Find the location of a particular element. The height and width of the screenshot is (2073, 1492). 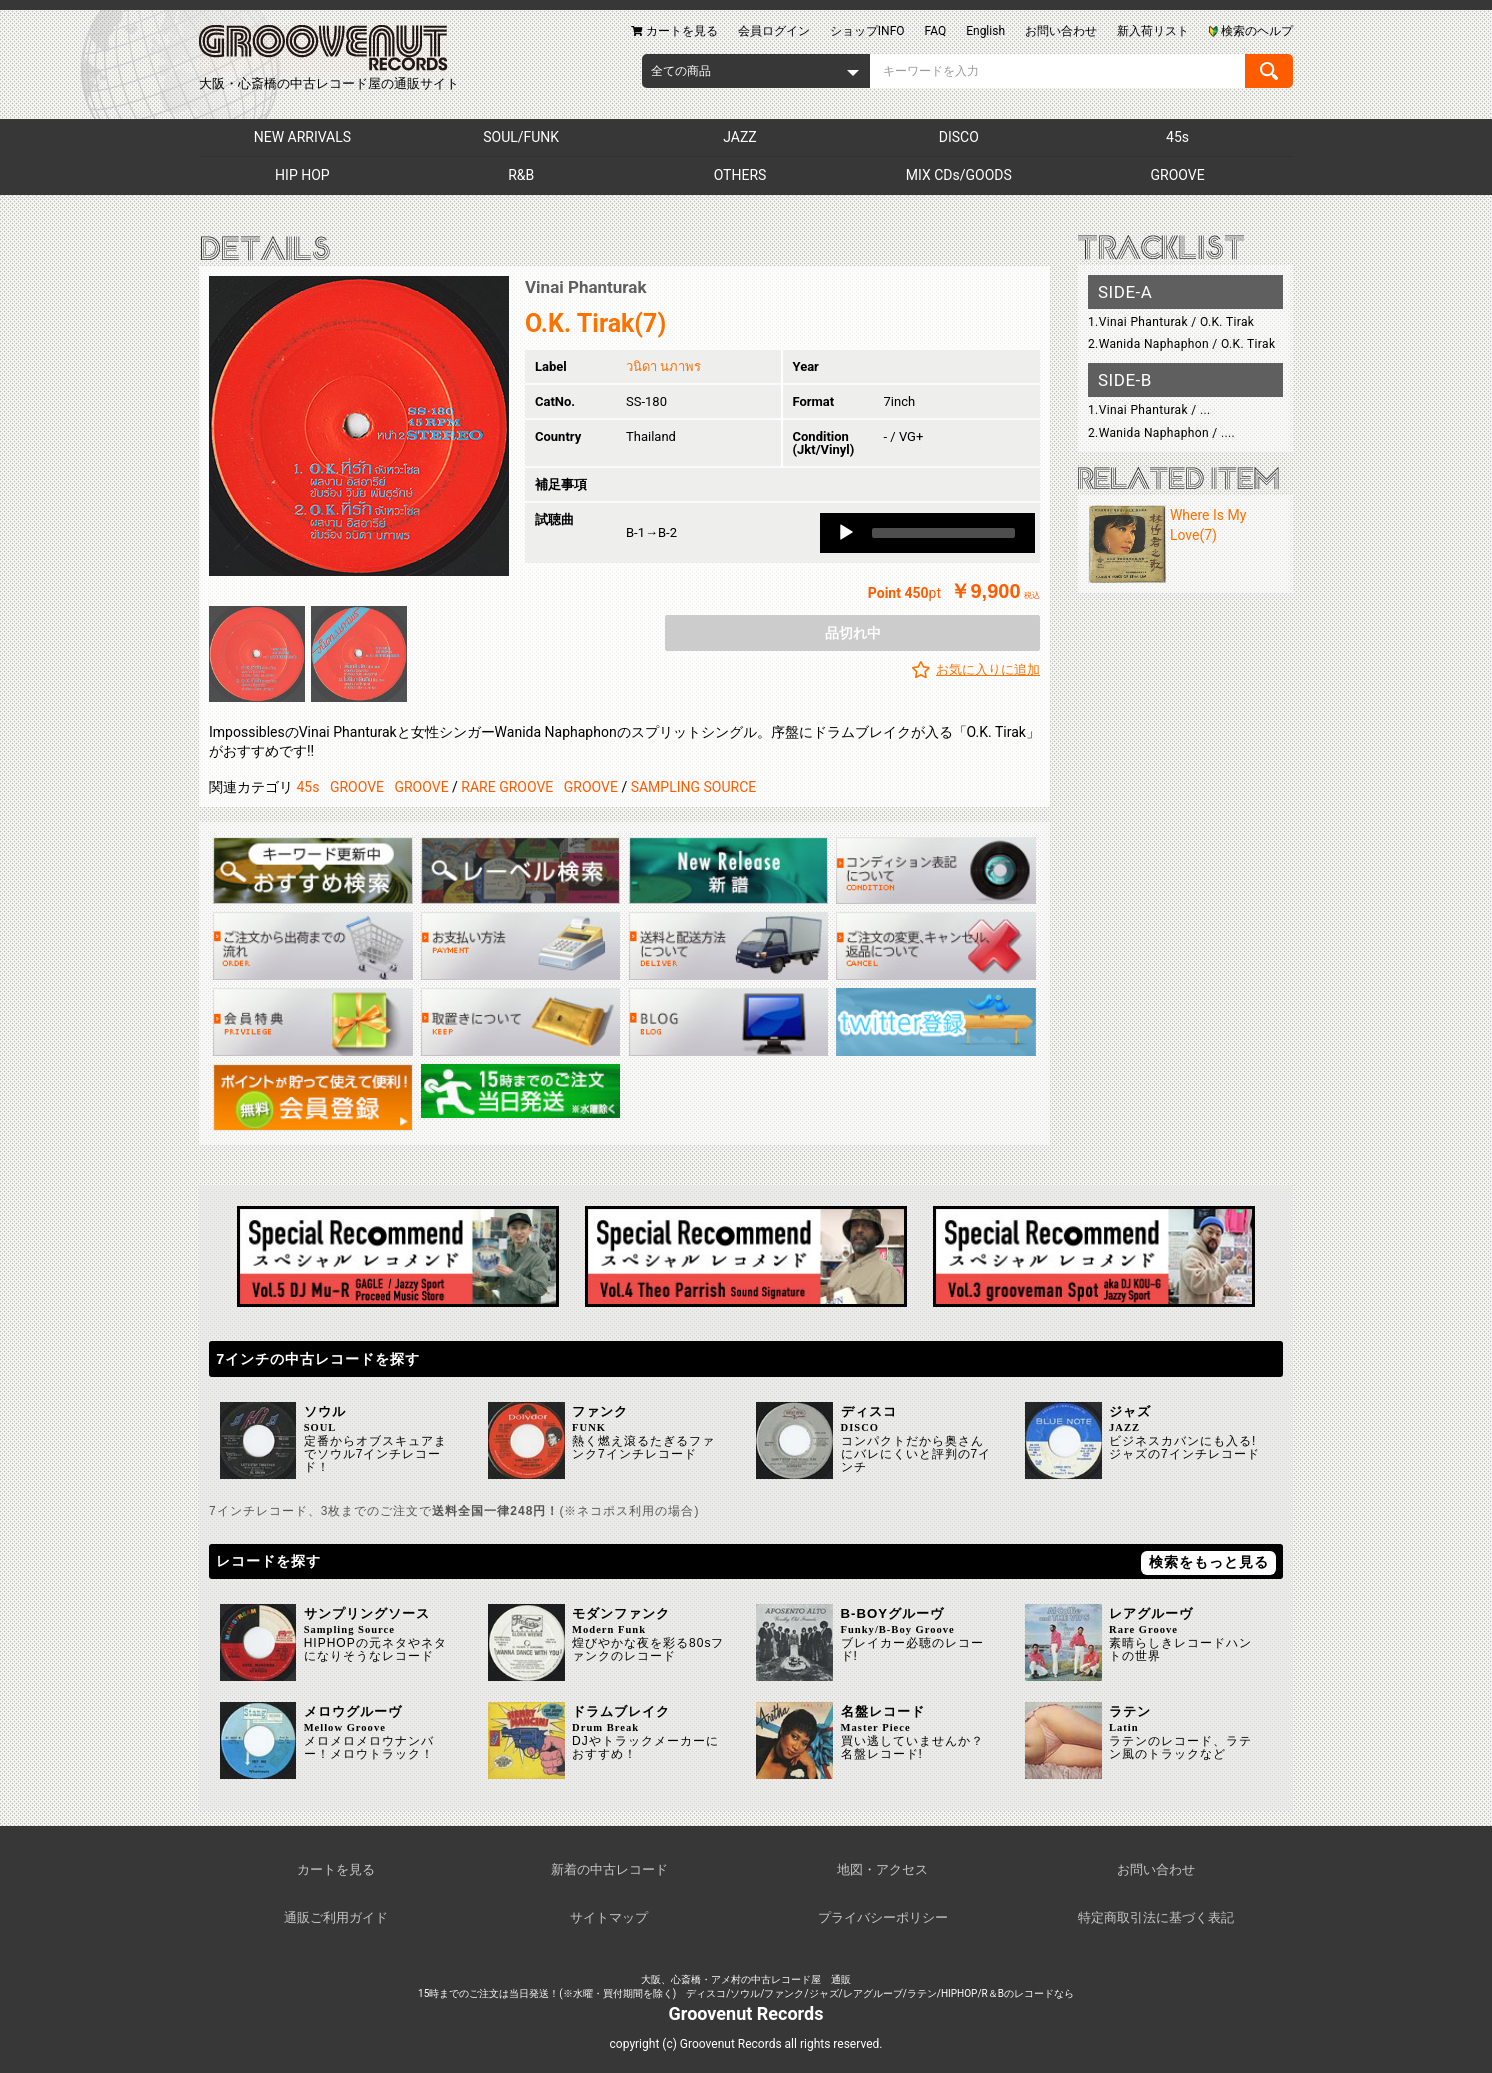

[combobox] is located at coordinates (756, 71).